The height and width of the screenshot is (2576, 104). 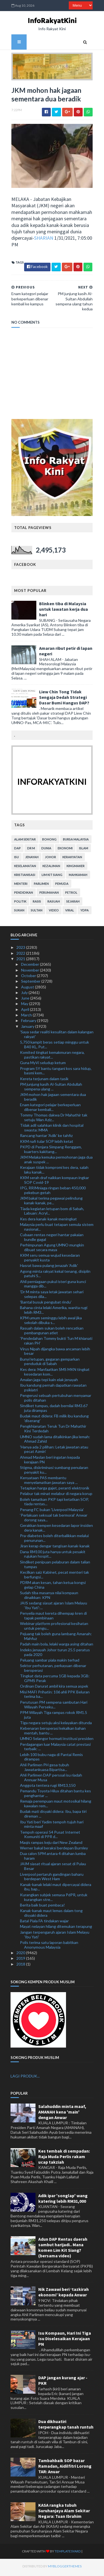 I want to click on politik, so click(x=19, y=904).